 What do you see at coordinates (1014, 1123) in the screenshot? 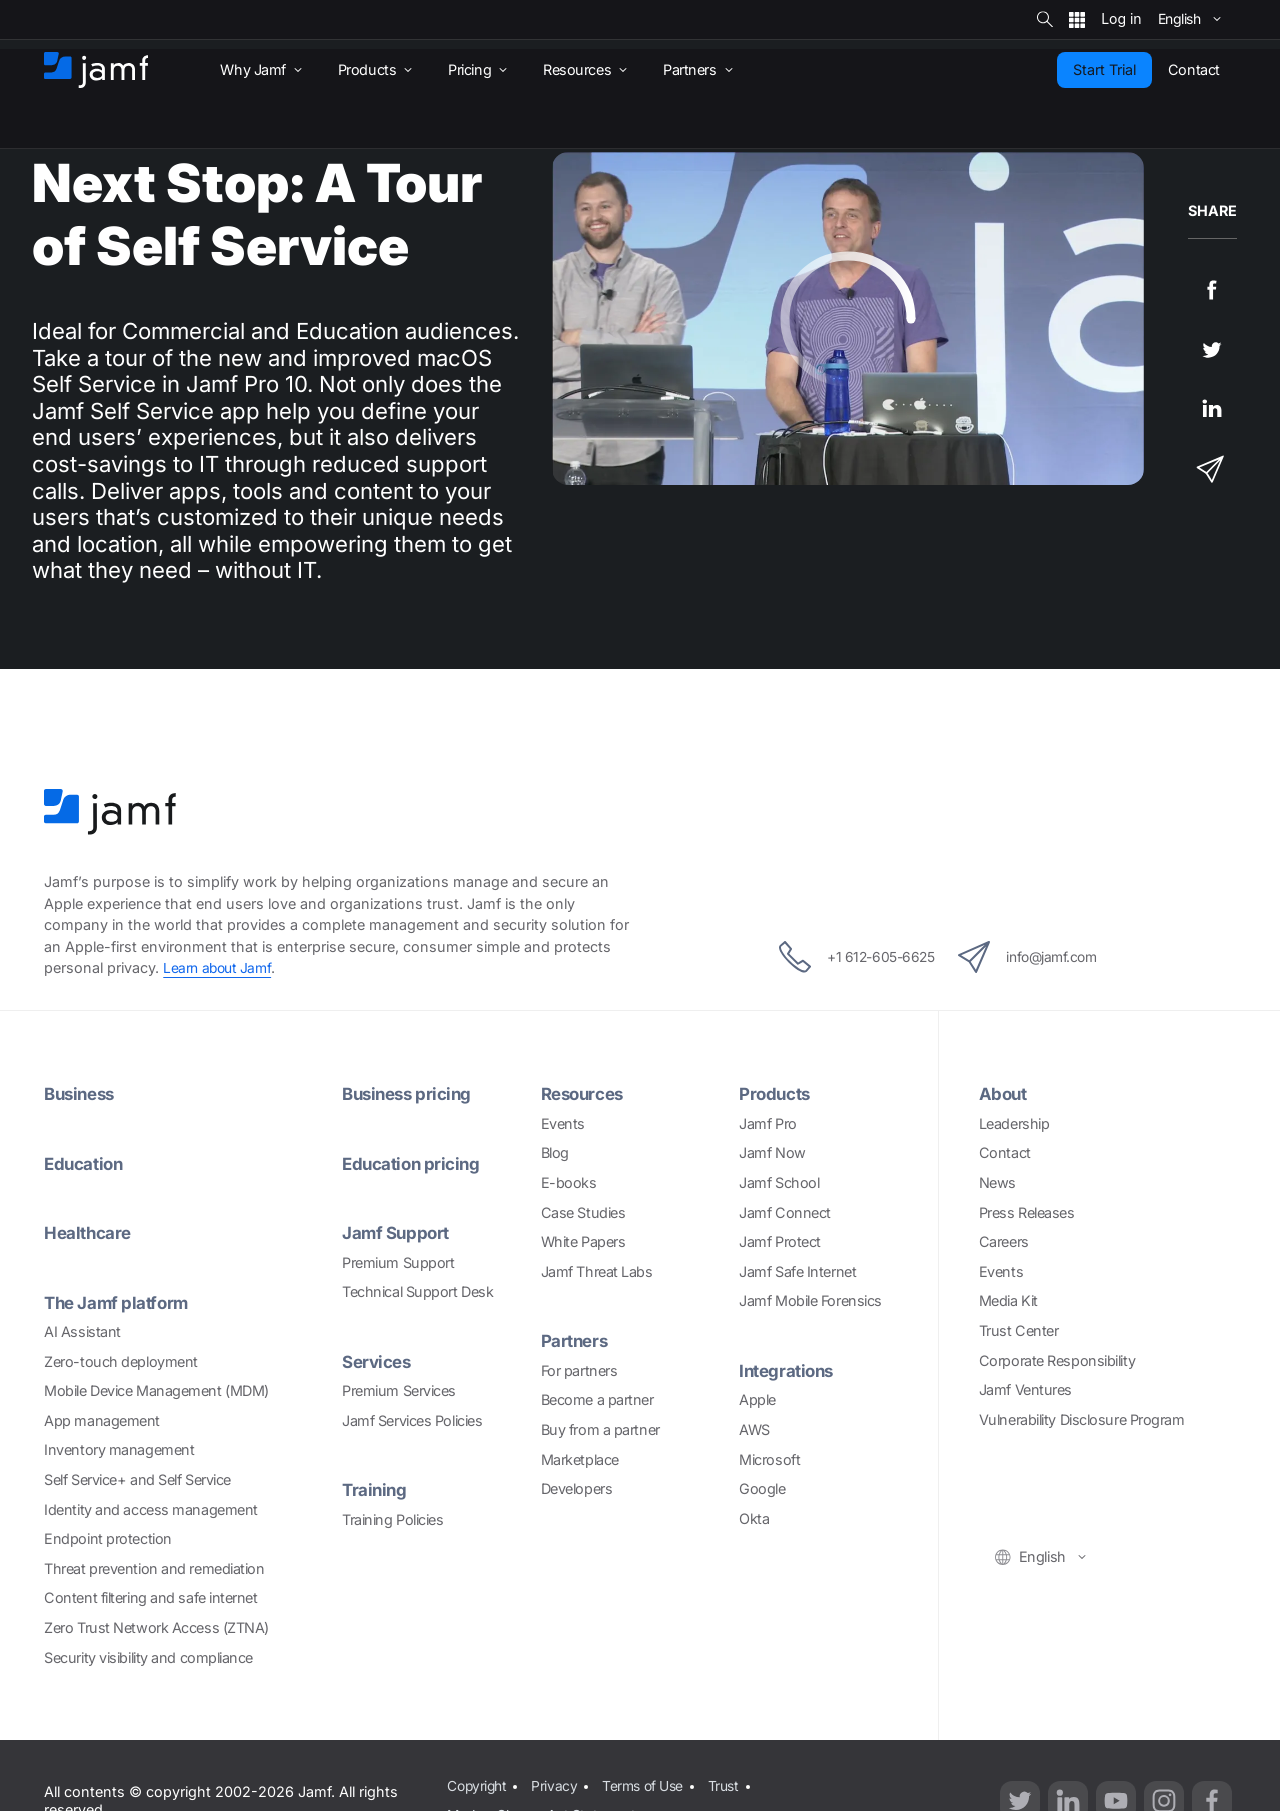
I see `Leadership` at bounding box center [1014, 1123].